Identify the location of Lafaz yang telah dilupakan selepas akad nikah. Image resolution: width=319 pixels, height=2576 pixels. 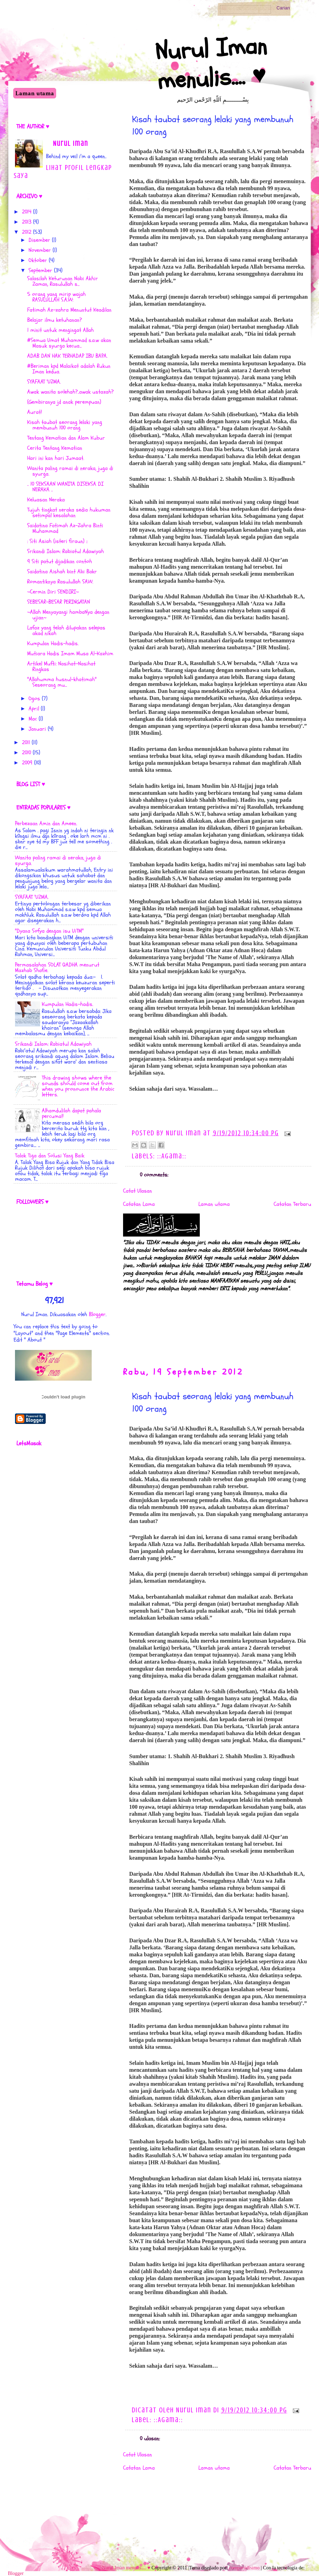
(66, 630).